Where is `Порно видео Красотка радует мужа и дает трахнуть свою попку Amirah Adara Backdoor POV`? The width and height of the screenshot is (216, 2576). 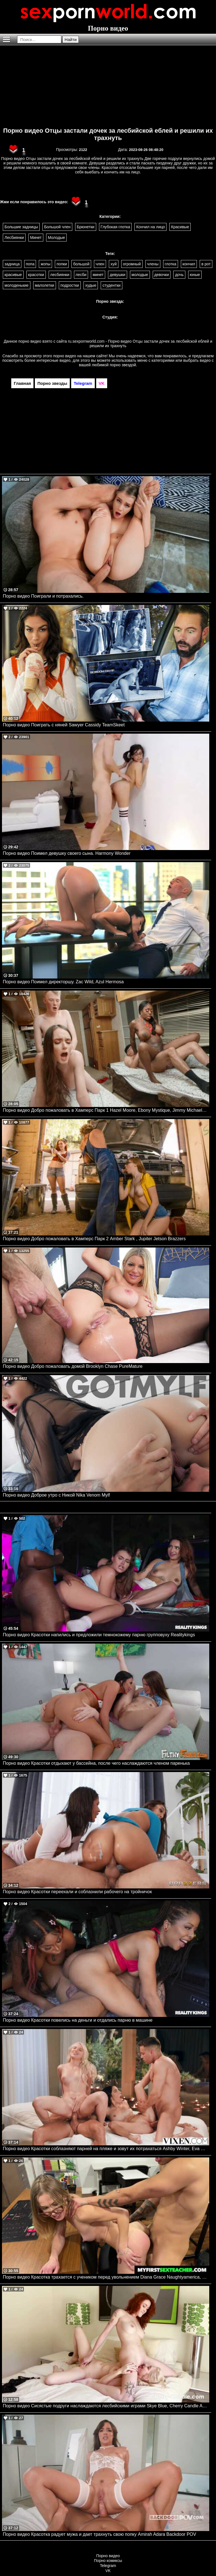
Порно видео Красотка радует мужа и дает трахнуть свою попку Amirah Adara Backdoor POV is located at coordinates (99, 2534).